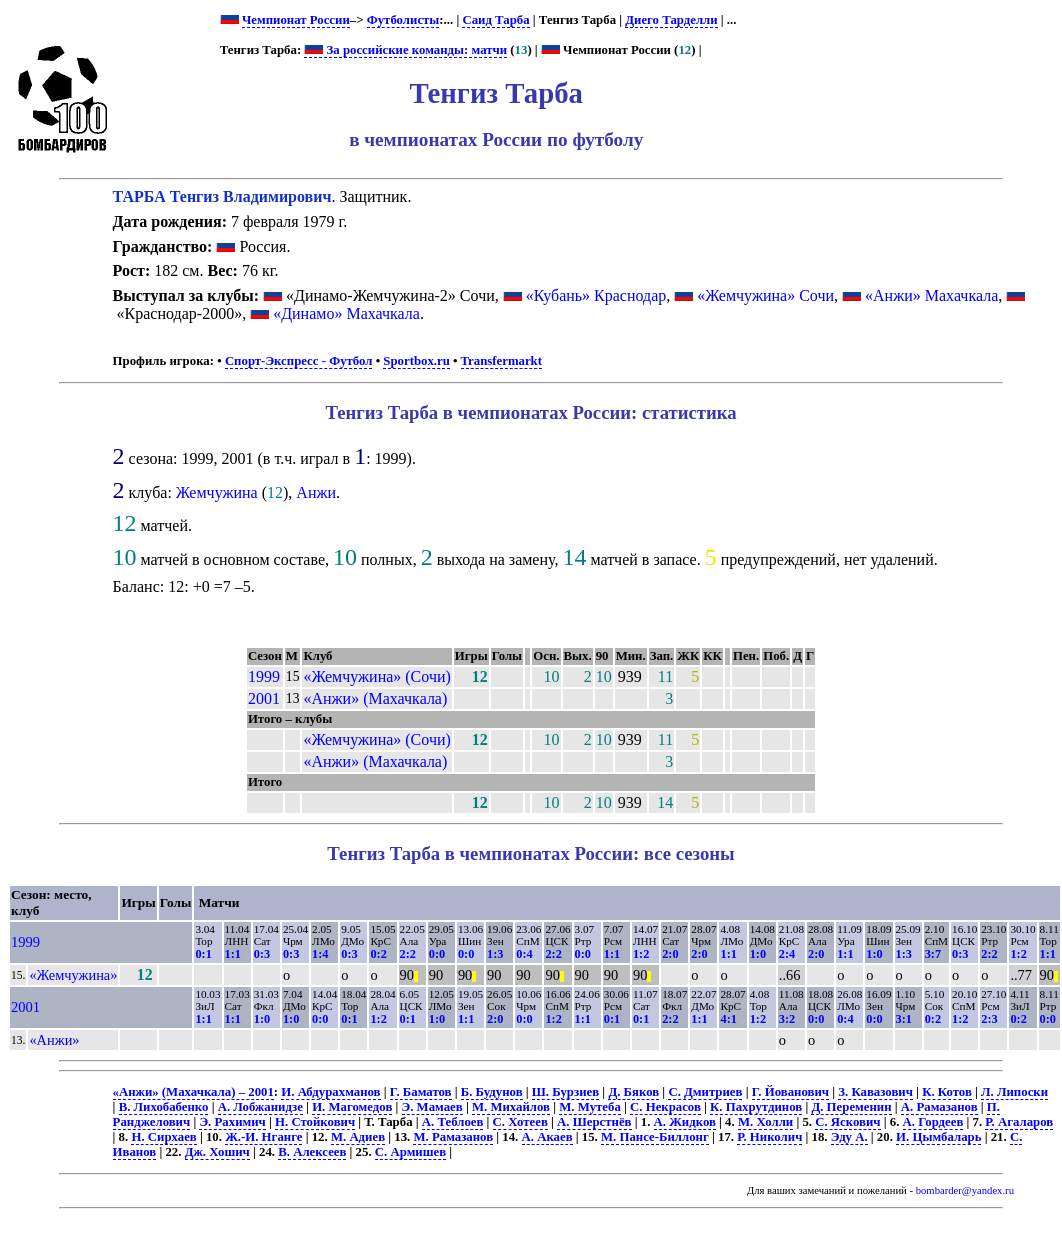  I want to click on 0:2, so click(378, 954).